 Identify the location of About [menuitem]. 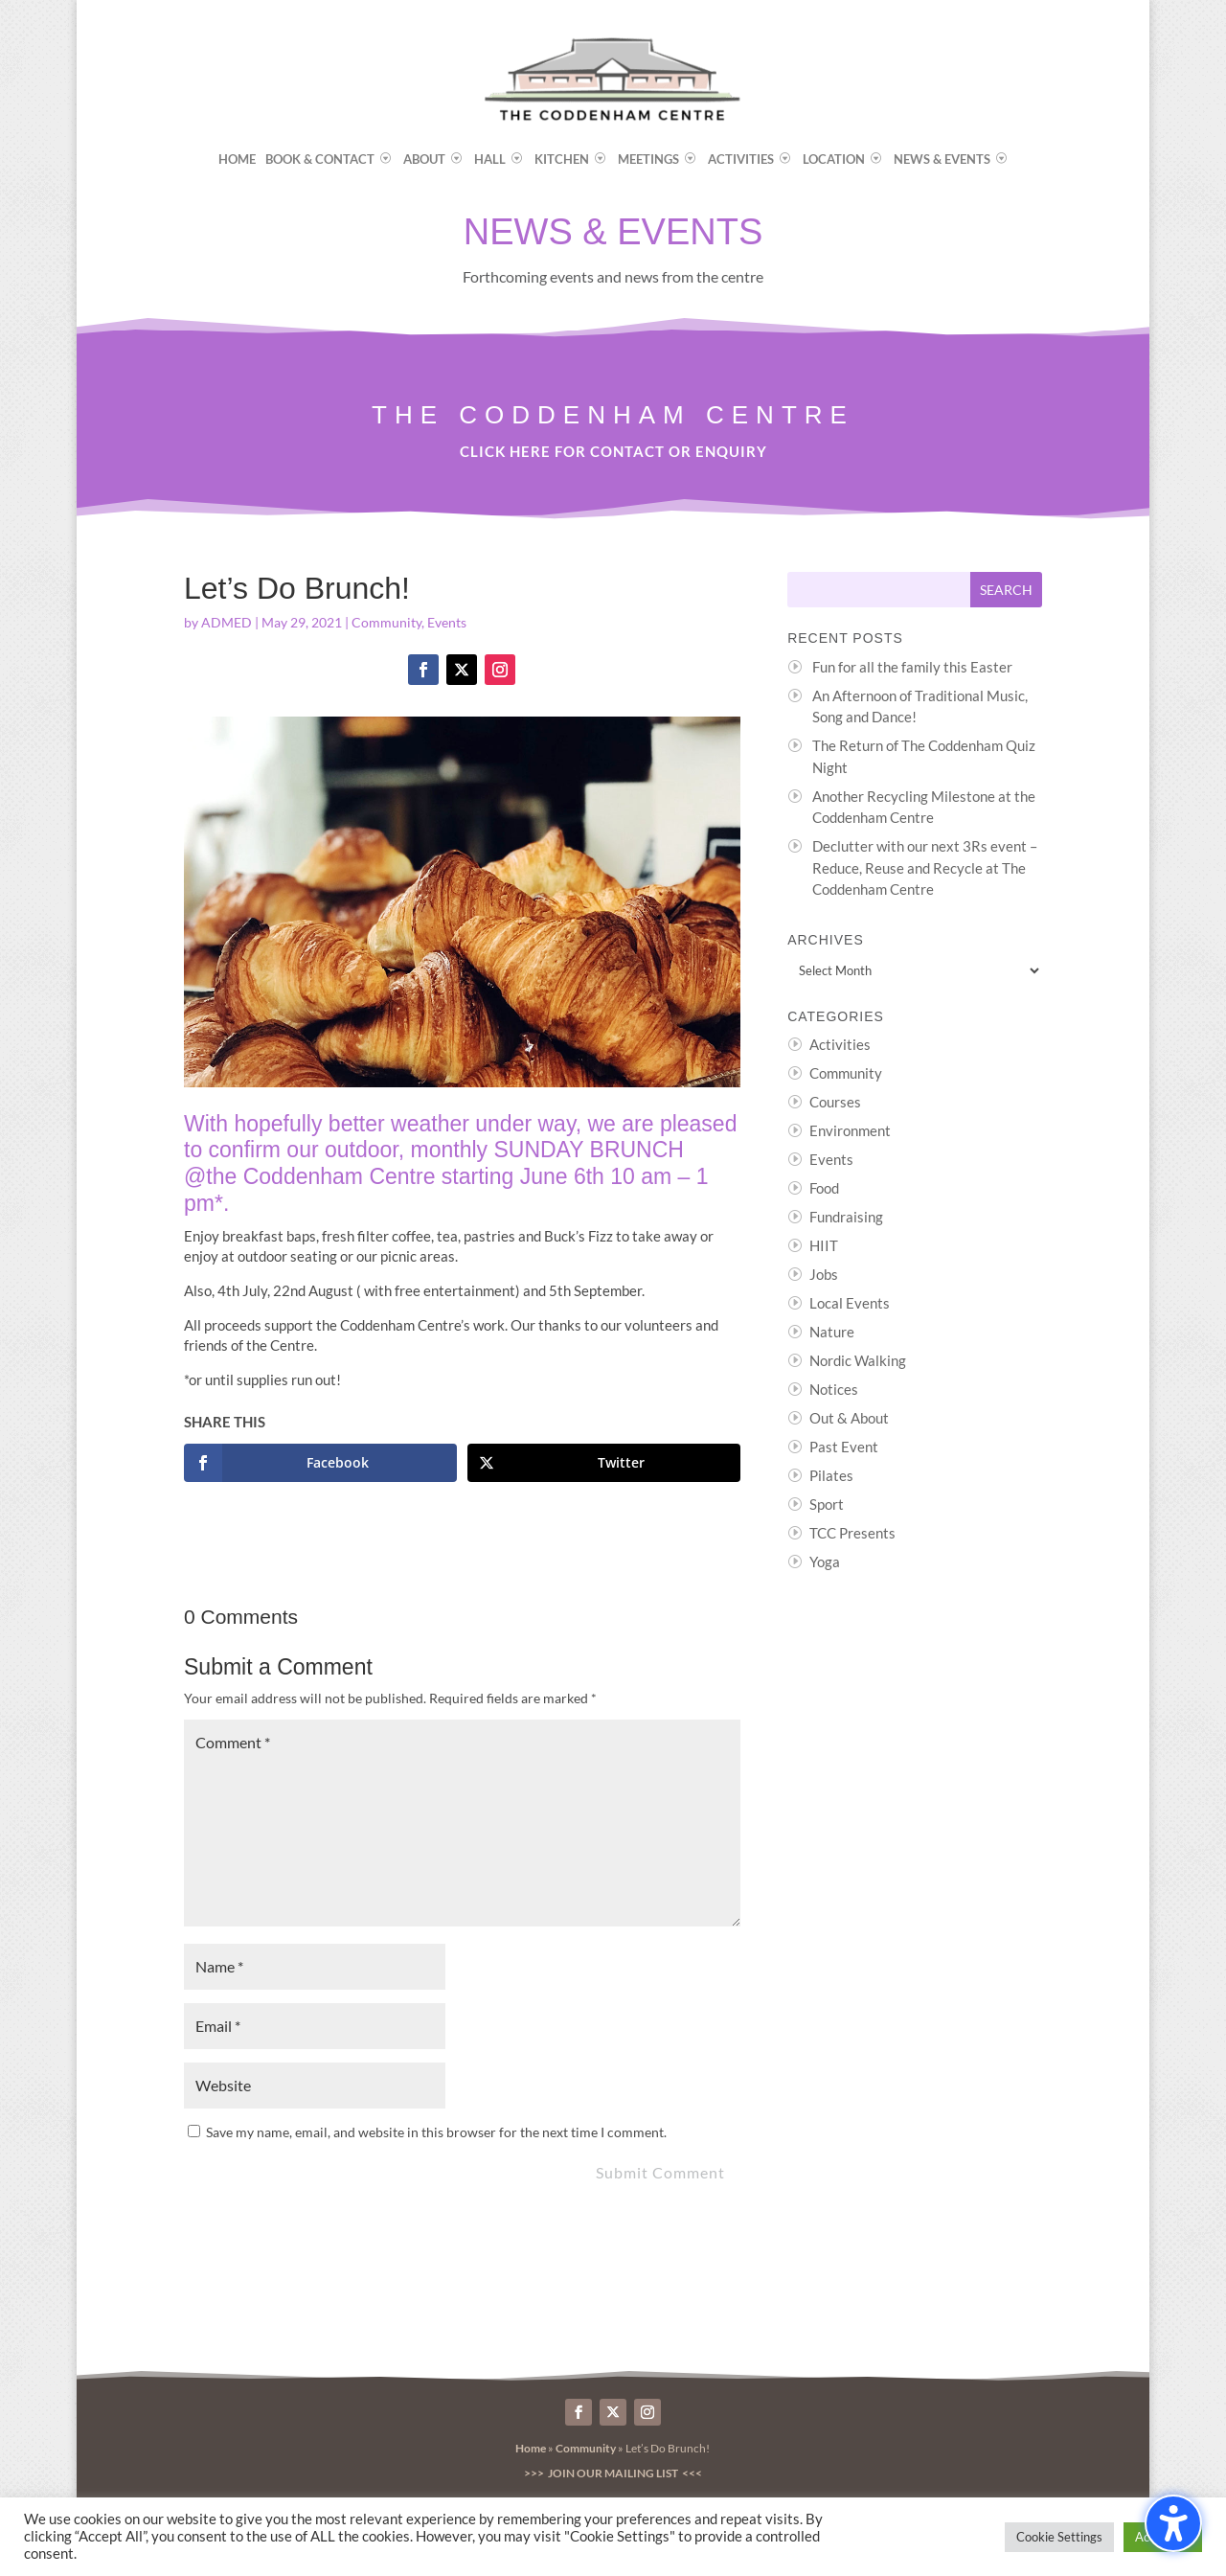
(424, 159).